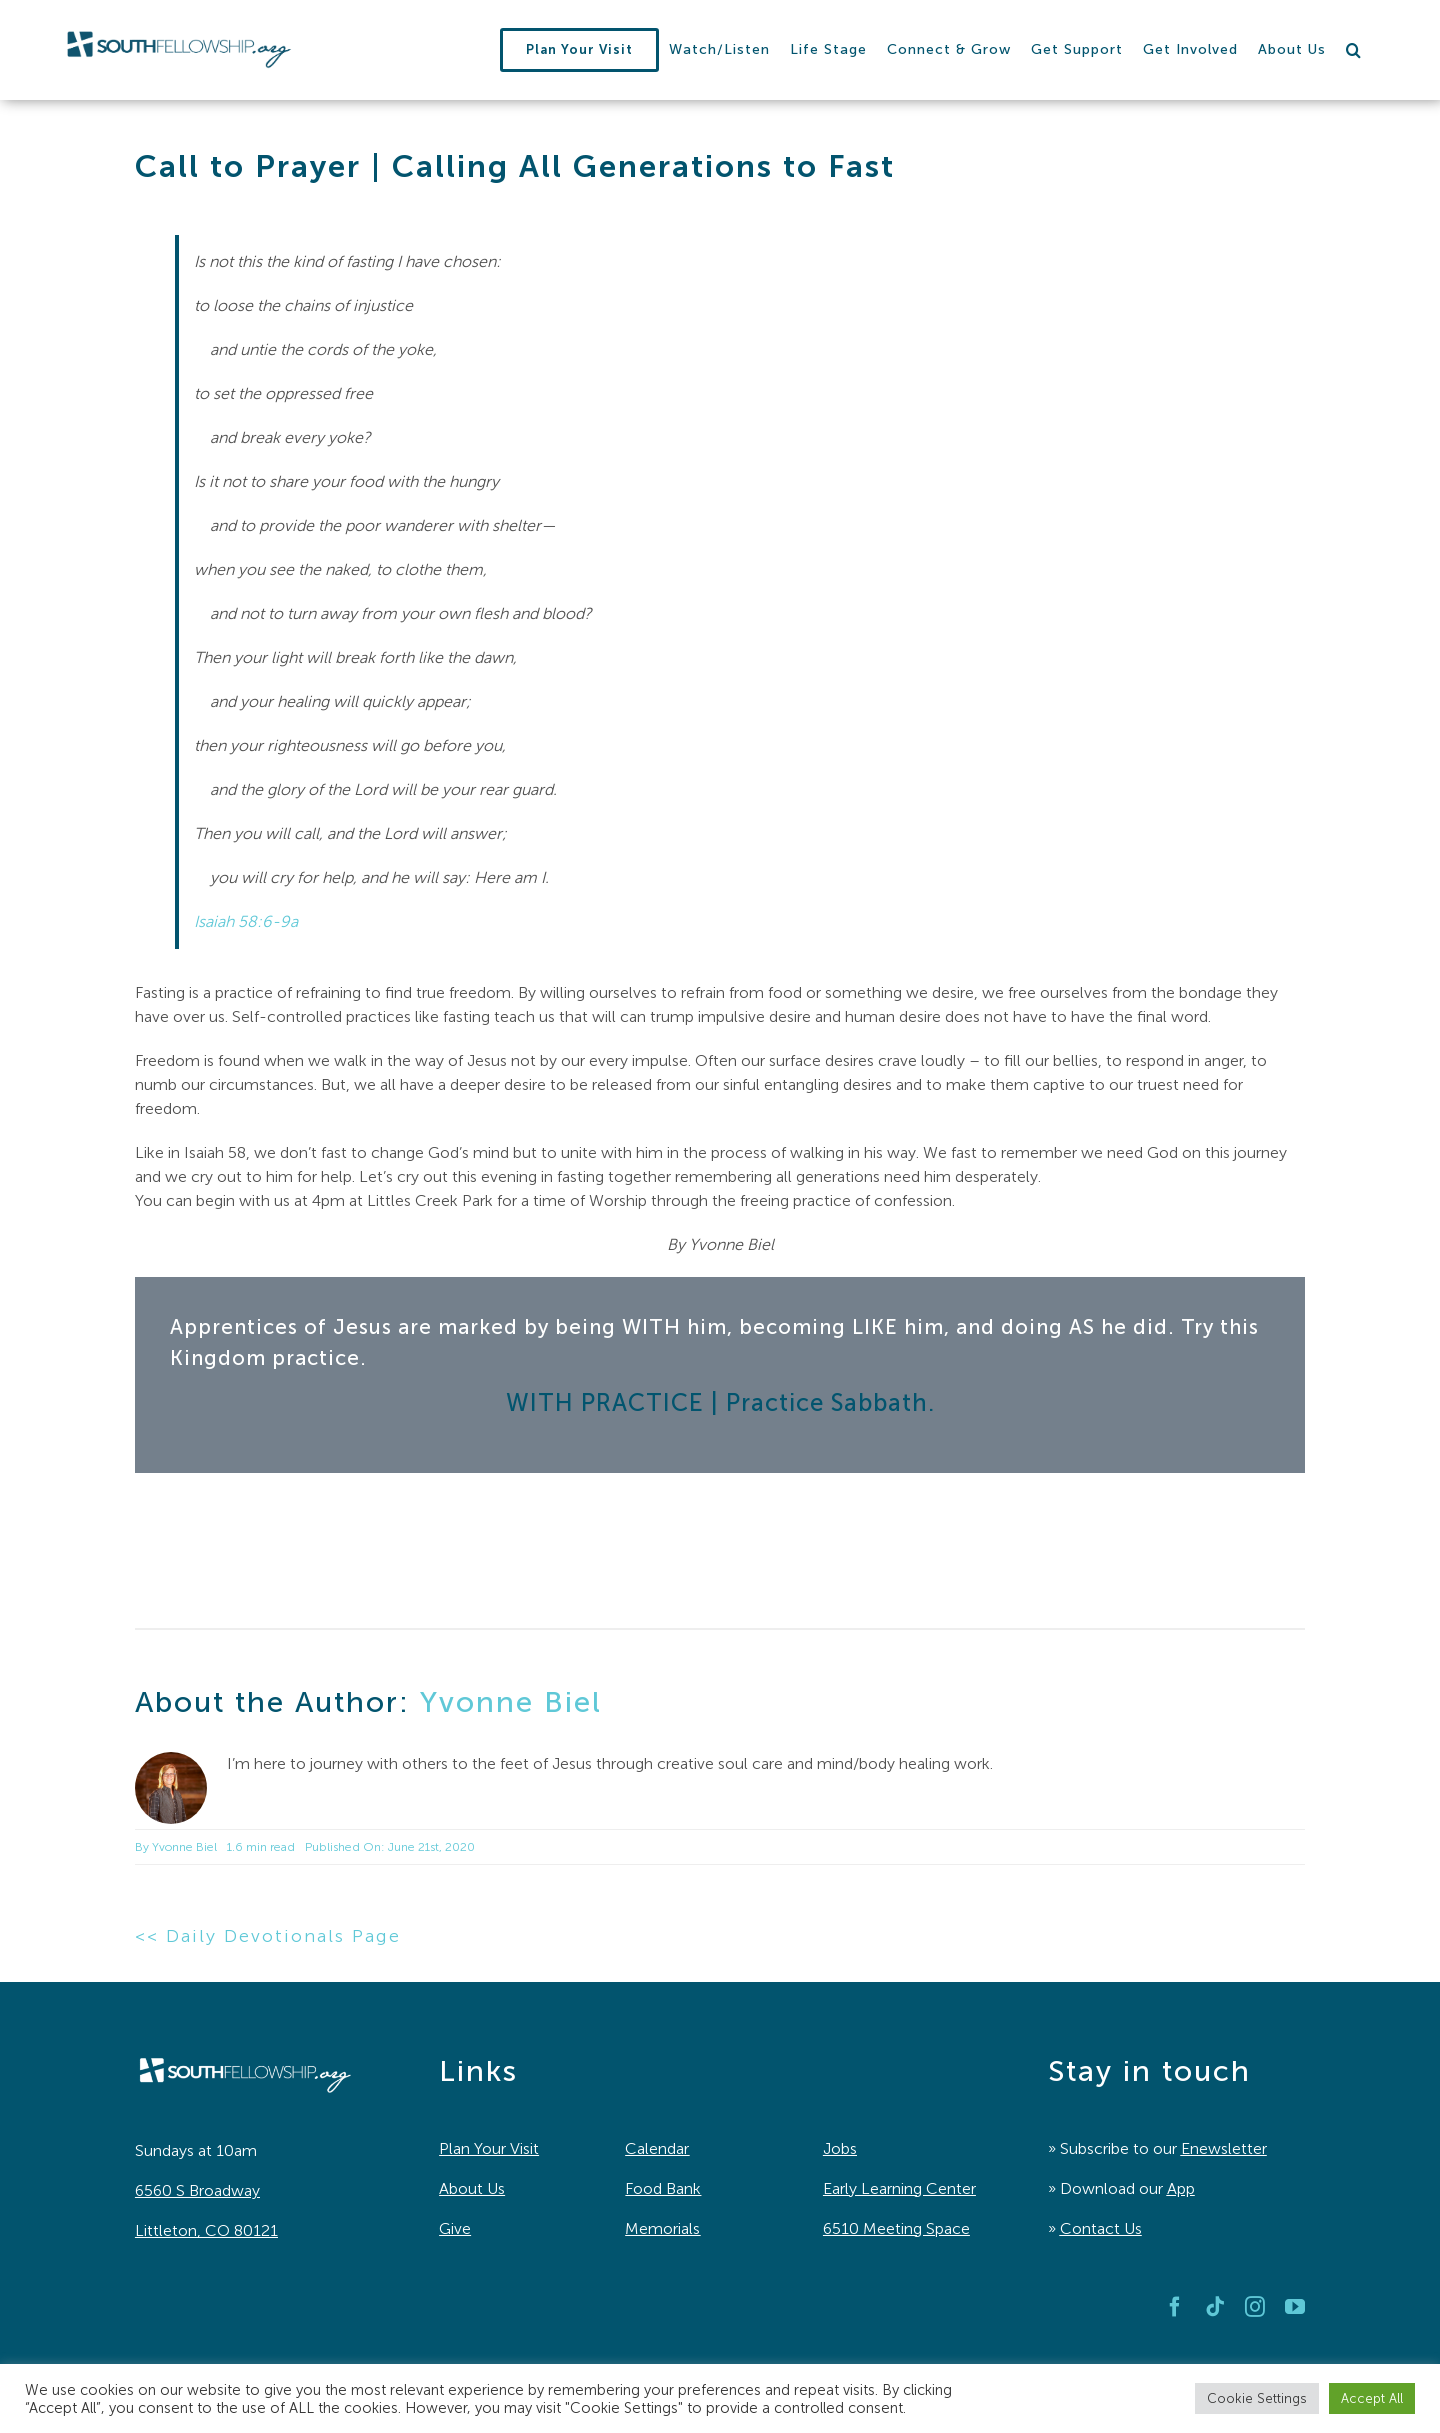  What do you see at coordinates (246, 921) in the screenshot?
I see `Isaiah 58:6-9a` at bounding box center [246, 921].